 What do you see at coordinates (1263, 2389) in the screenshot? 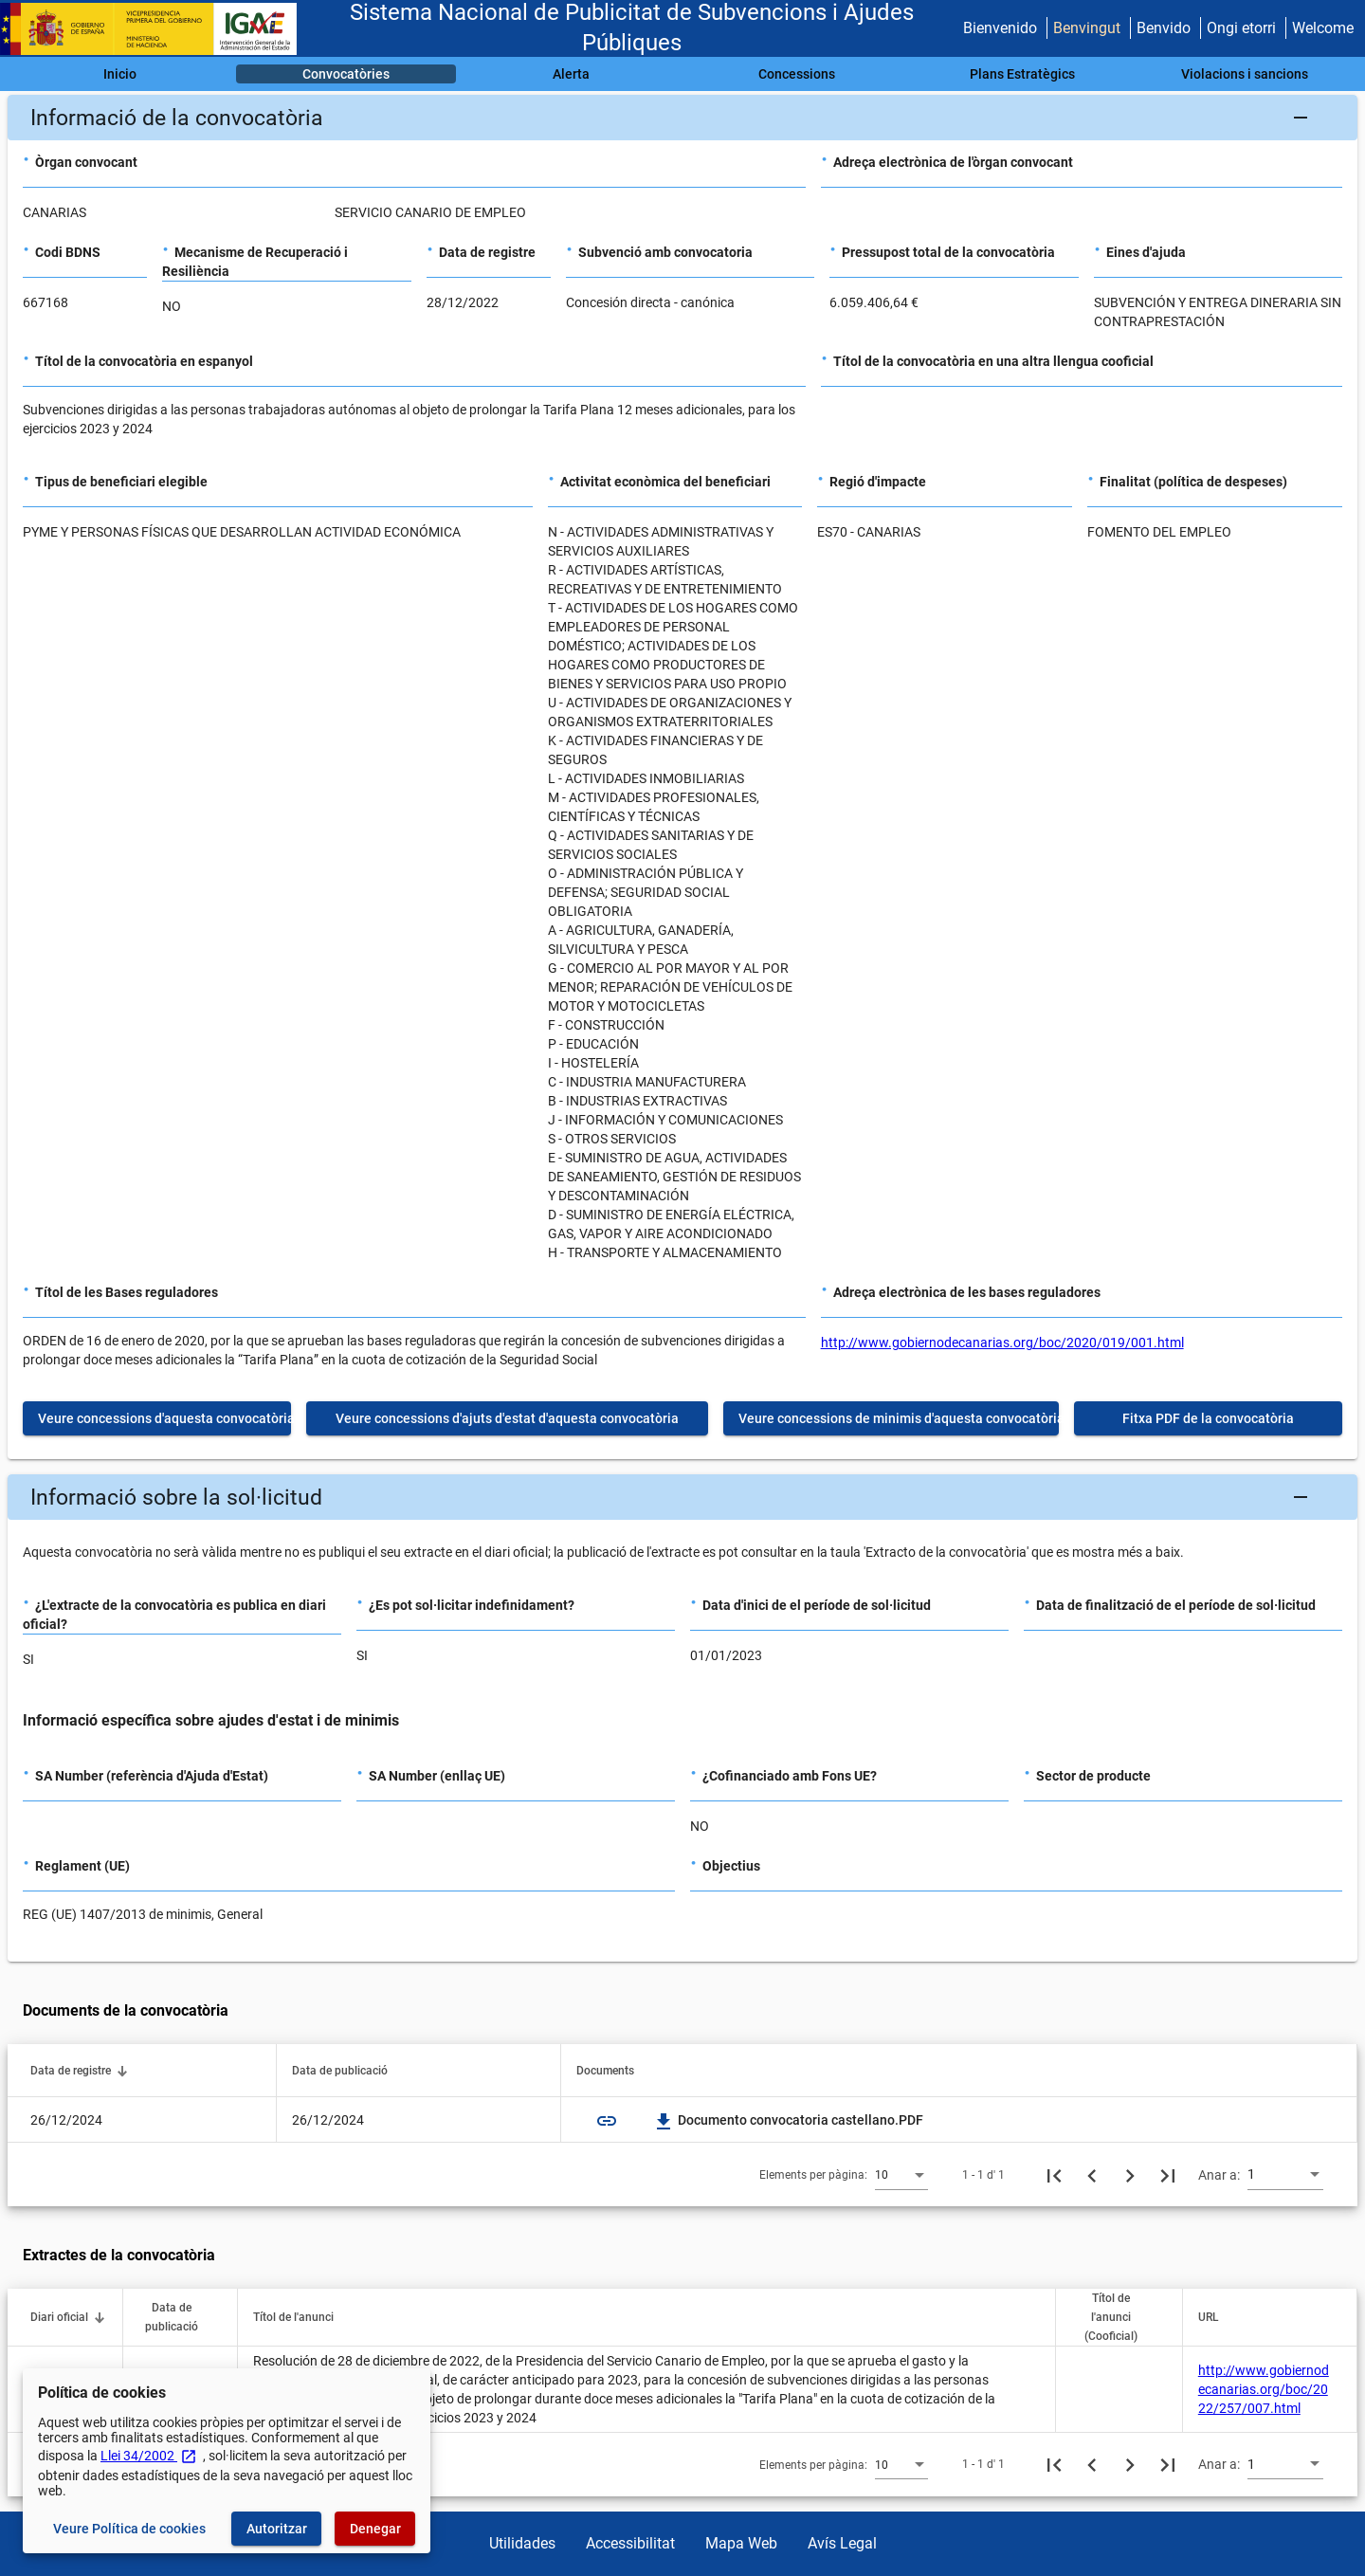
I see `http://www.gobiernodecanarias.org/boc/2022/257/007.html` at bounding box center [1263, 2389].